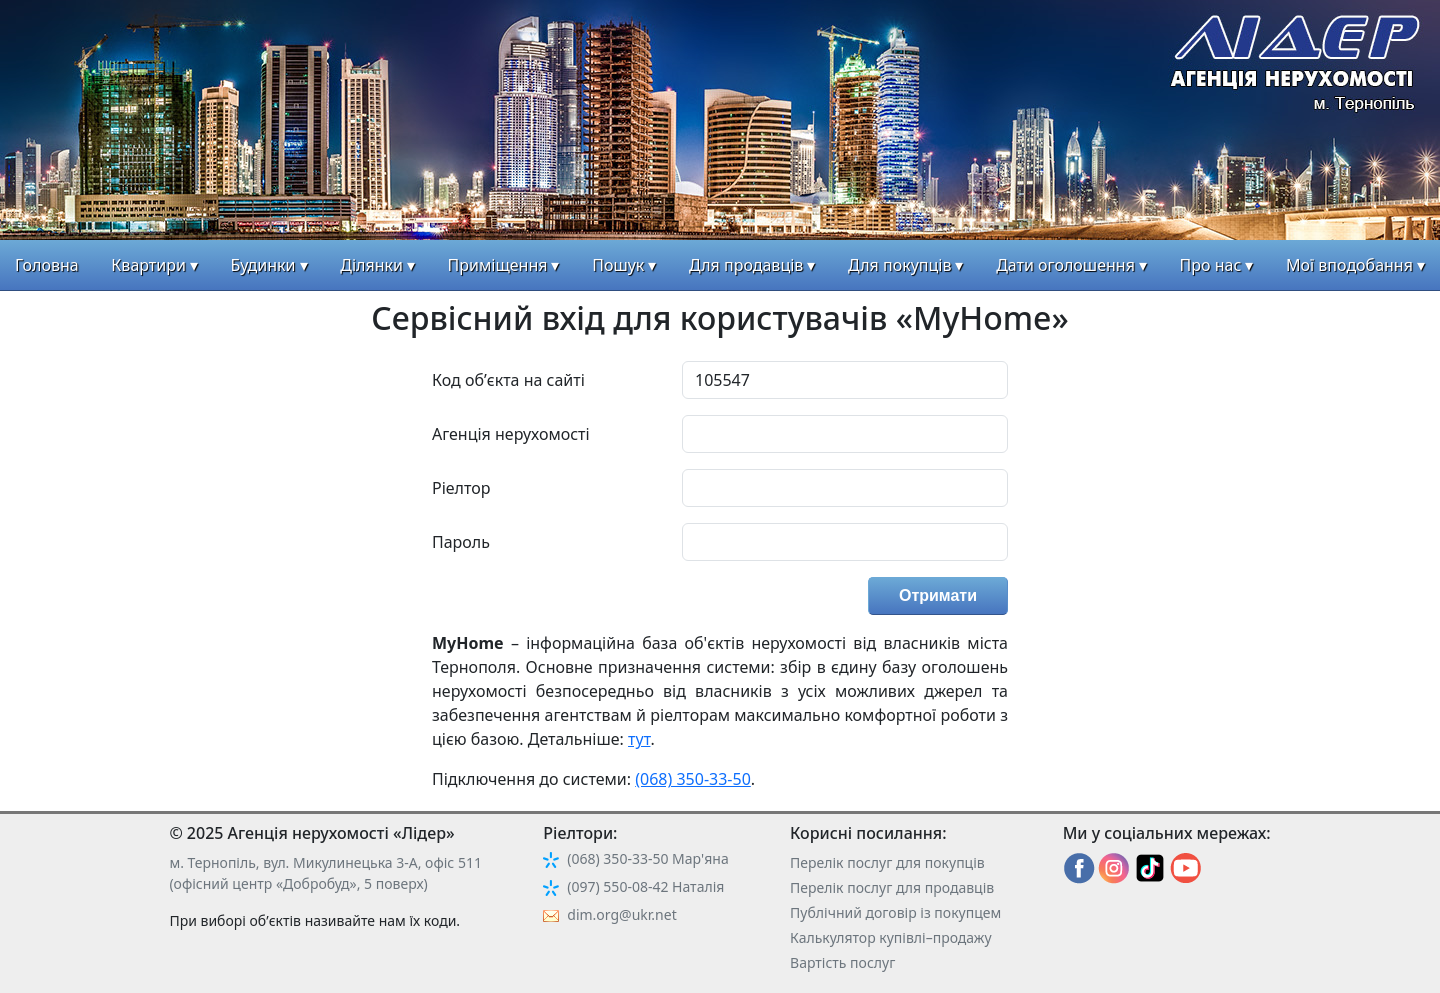  I want to click on тут, so click(639, 739).